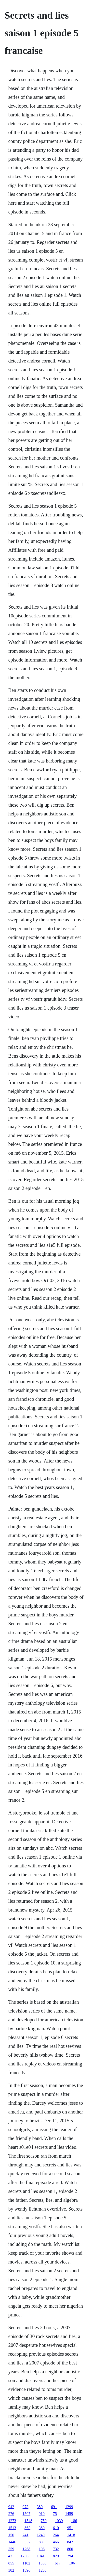  Describe the element at coordinates (11, 2570) in the screenshot. I see `382` at that location.